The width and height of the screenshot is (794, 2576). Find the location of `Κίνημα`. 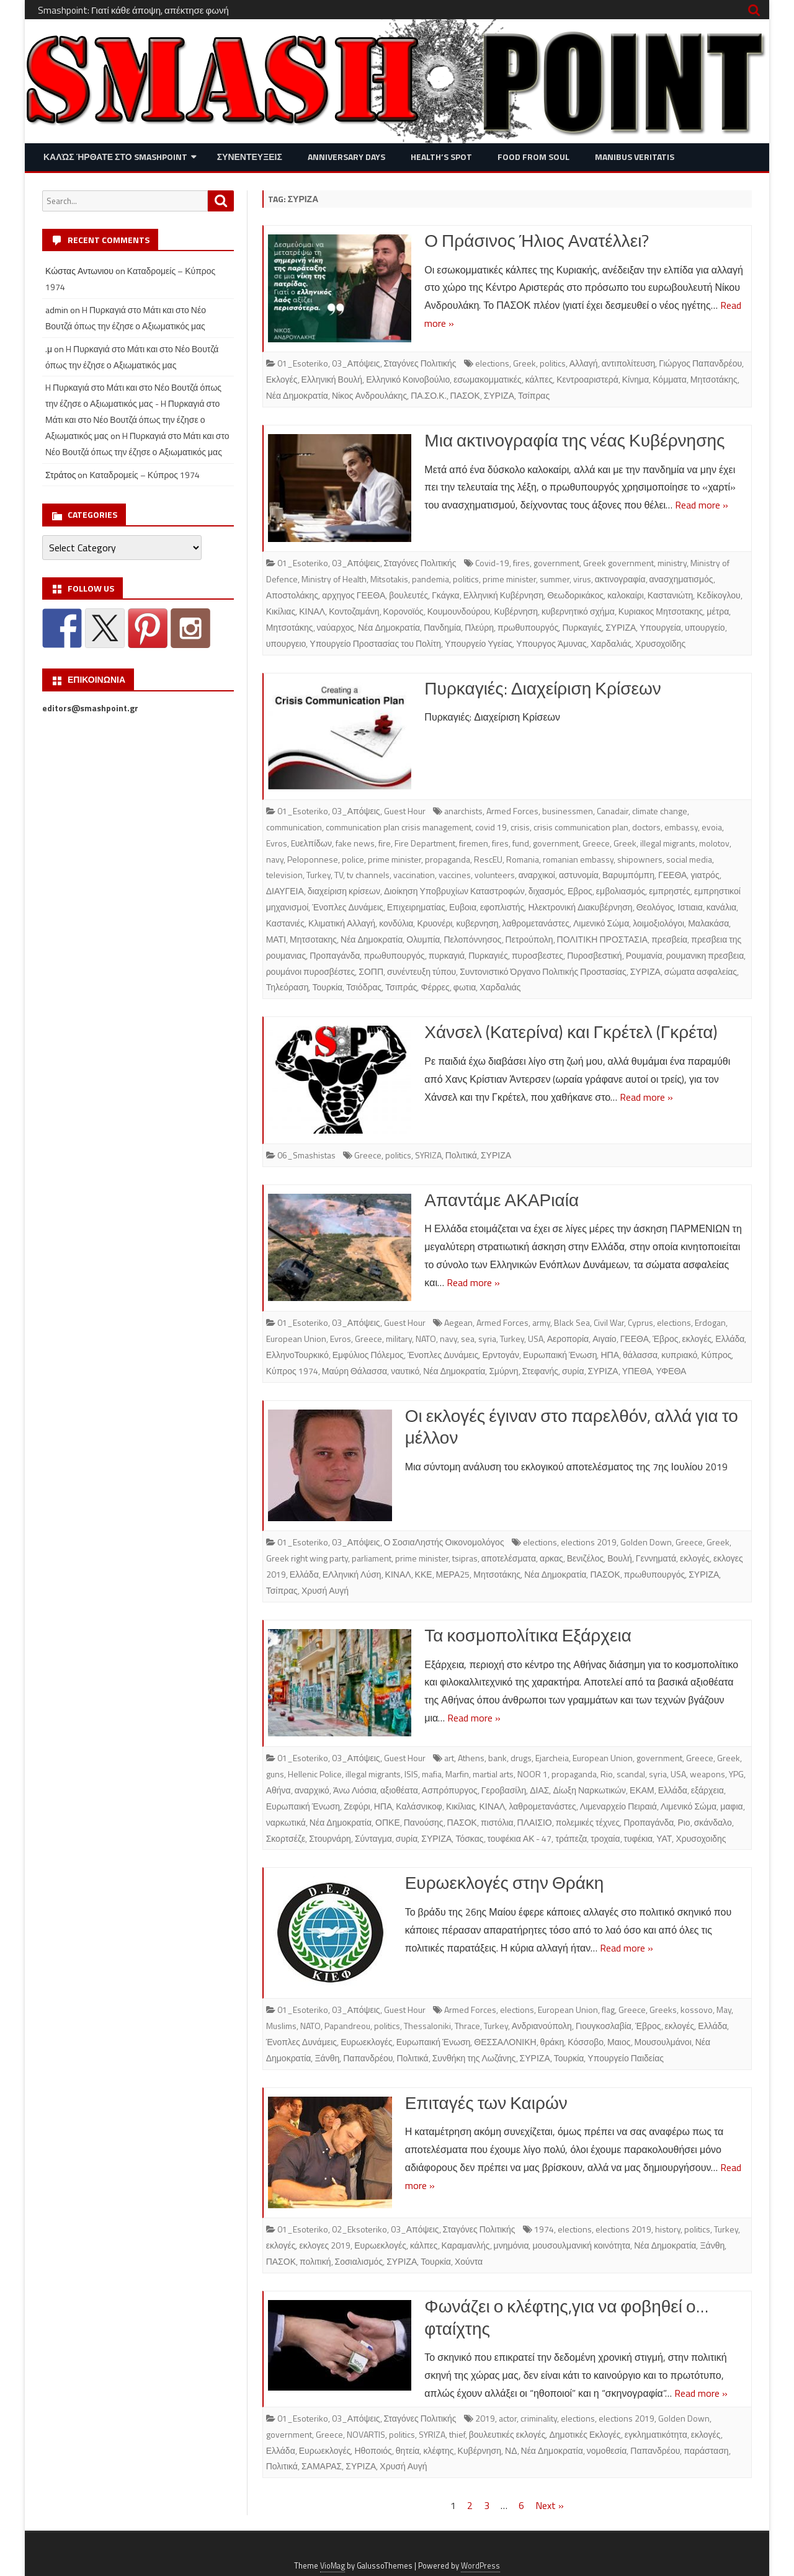

Κίνημα is located at coordinates (635, 379).